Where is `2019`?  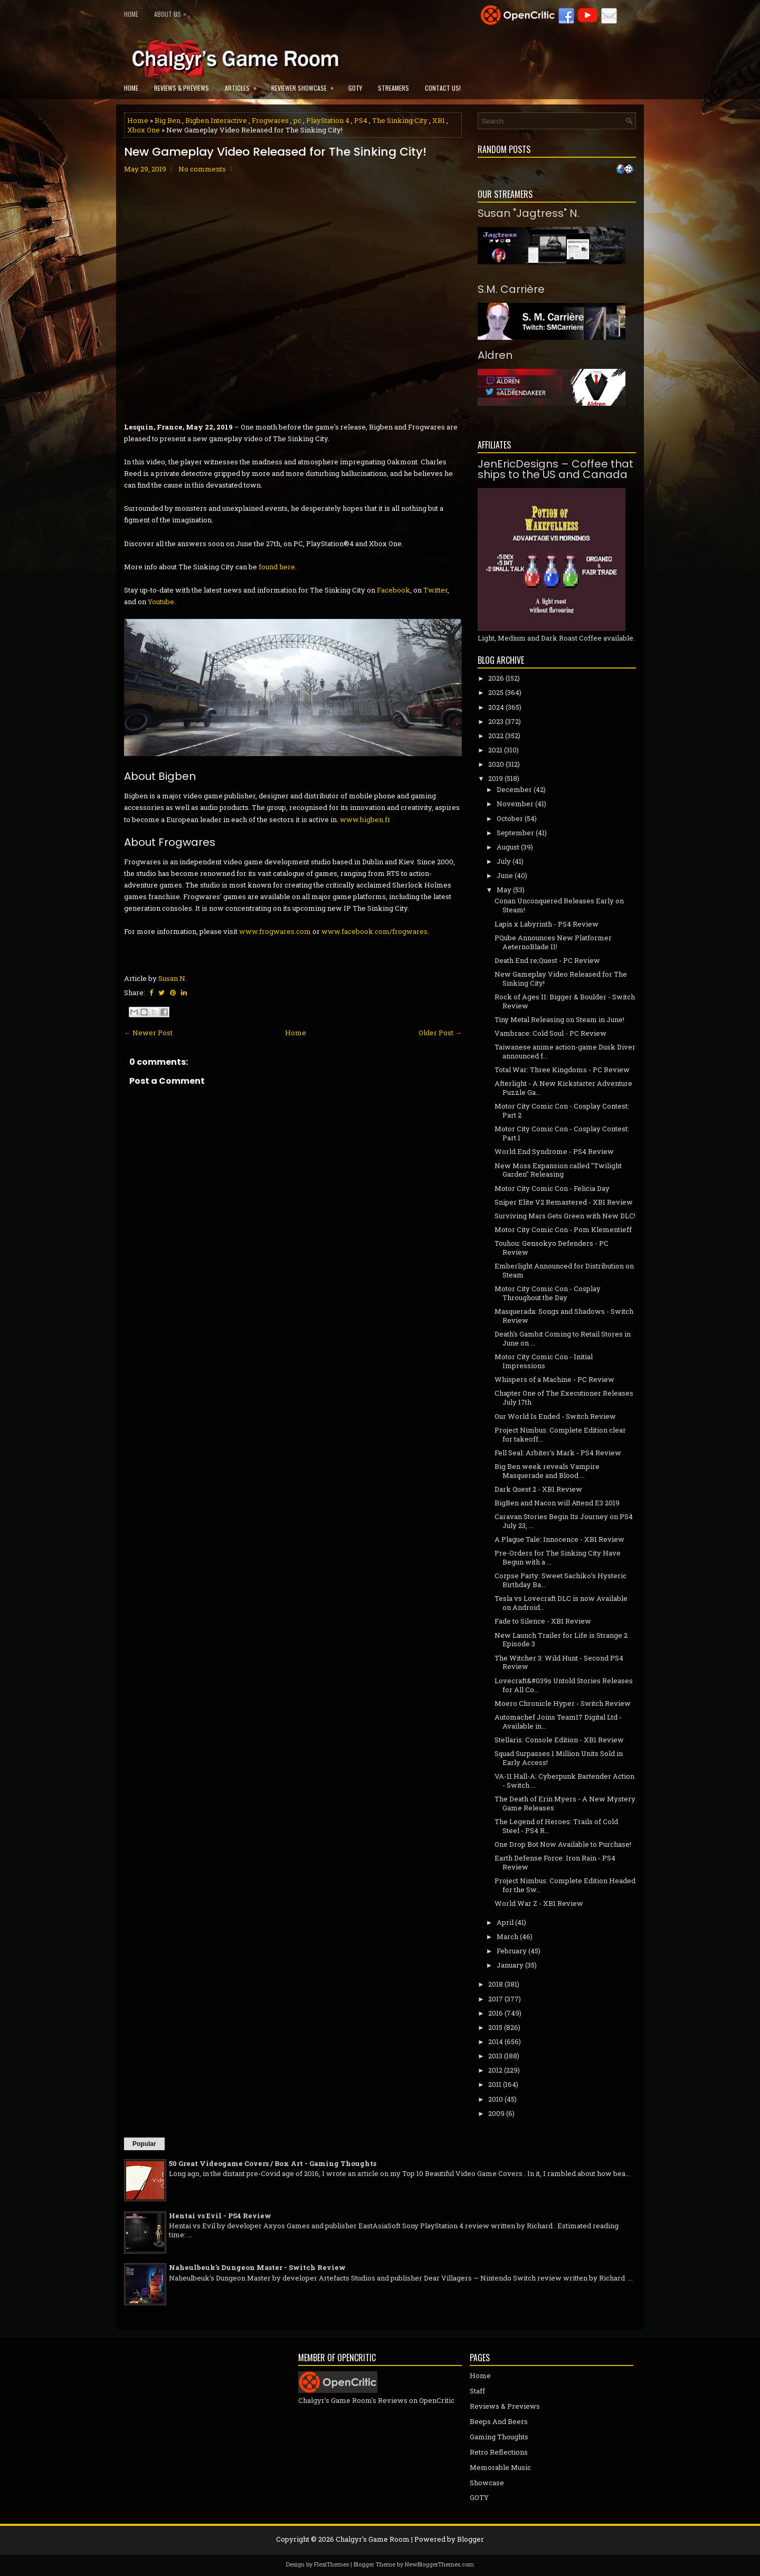 2019 is located at coordinates (495, 778).